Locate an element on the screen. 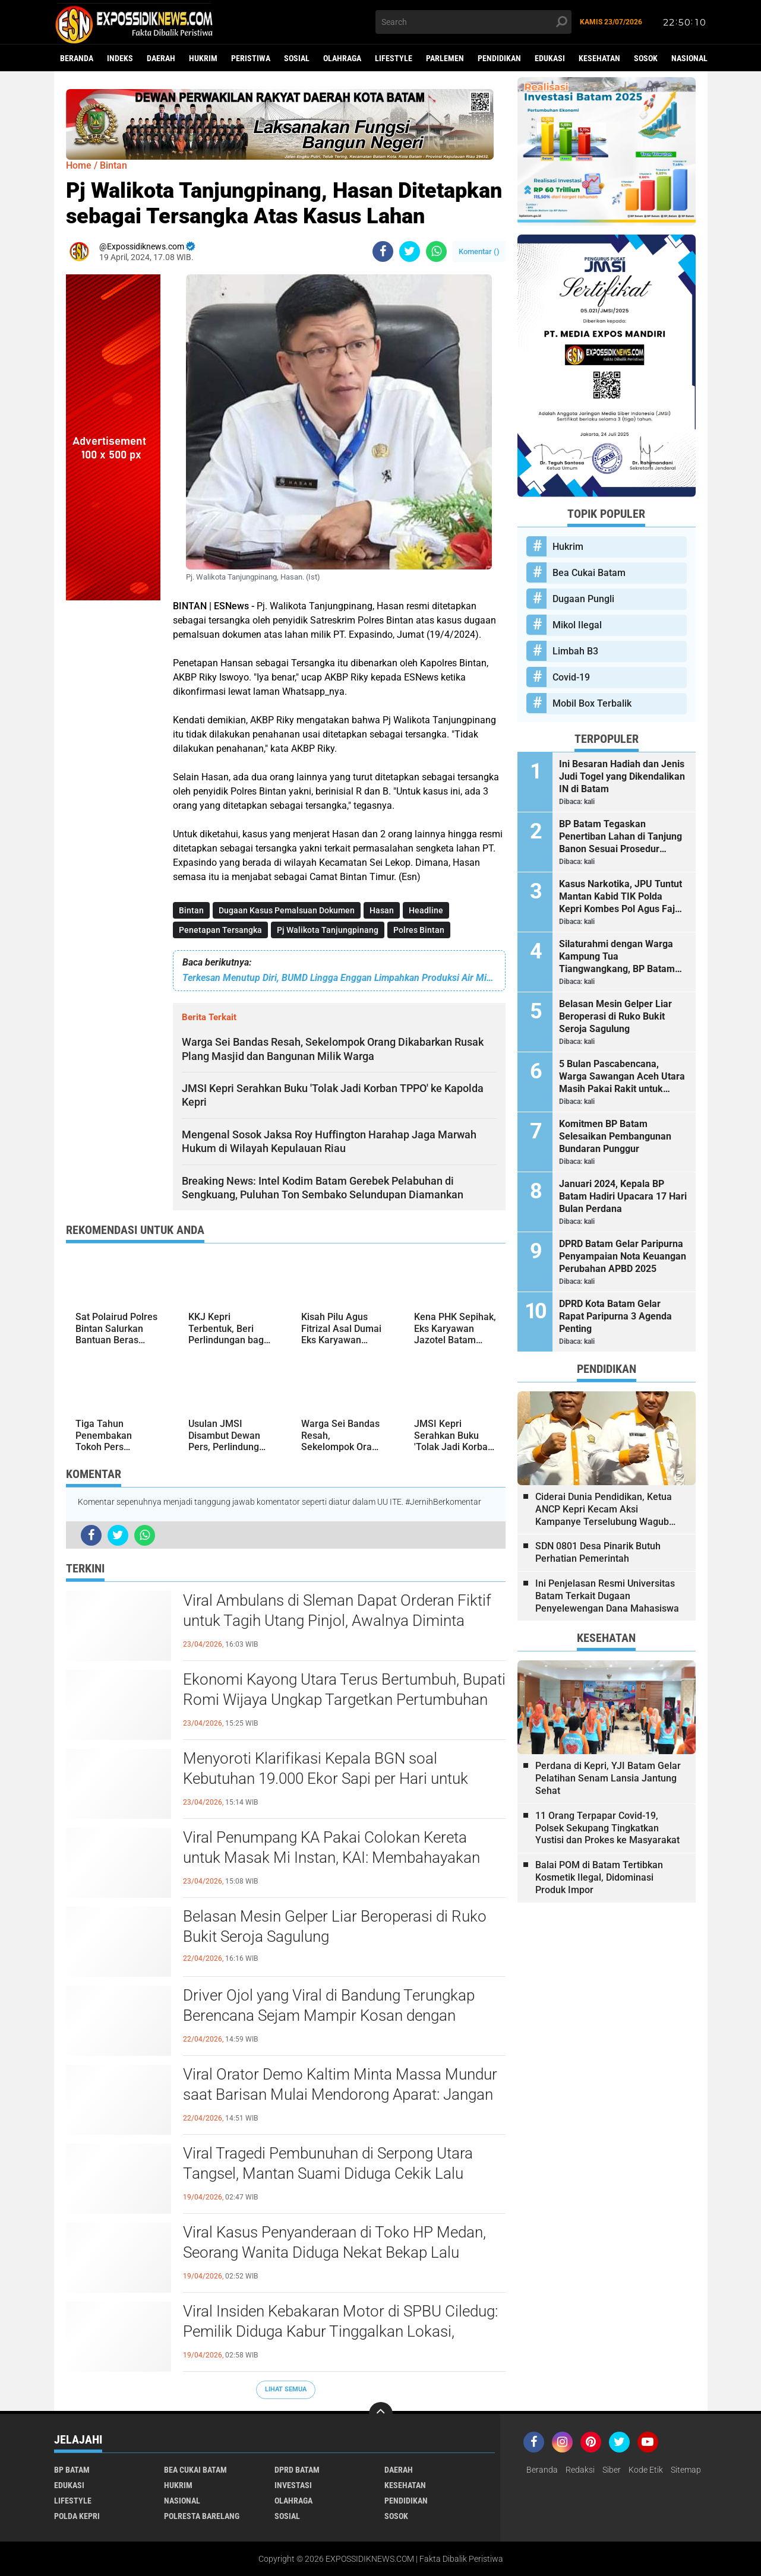  Daerah is located at coordinates (161, 58).